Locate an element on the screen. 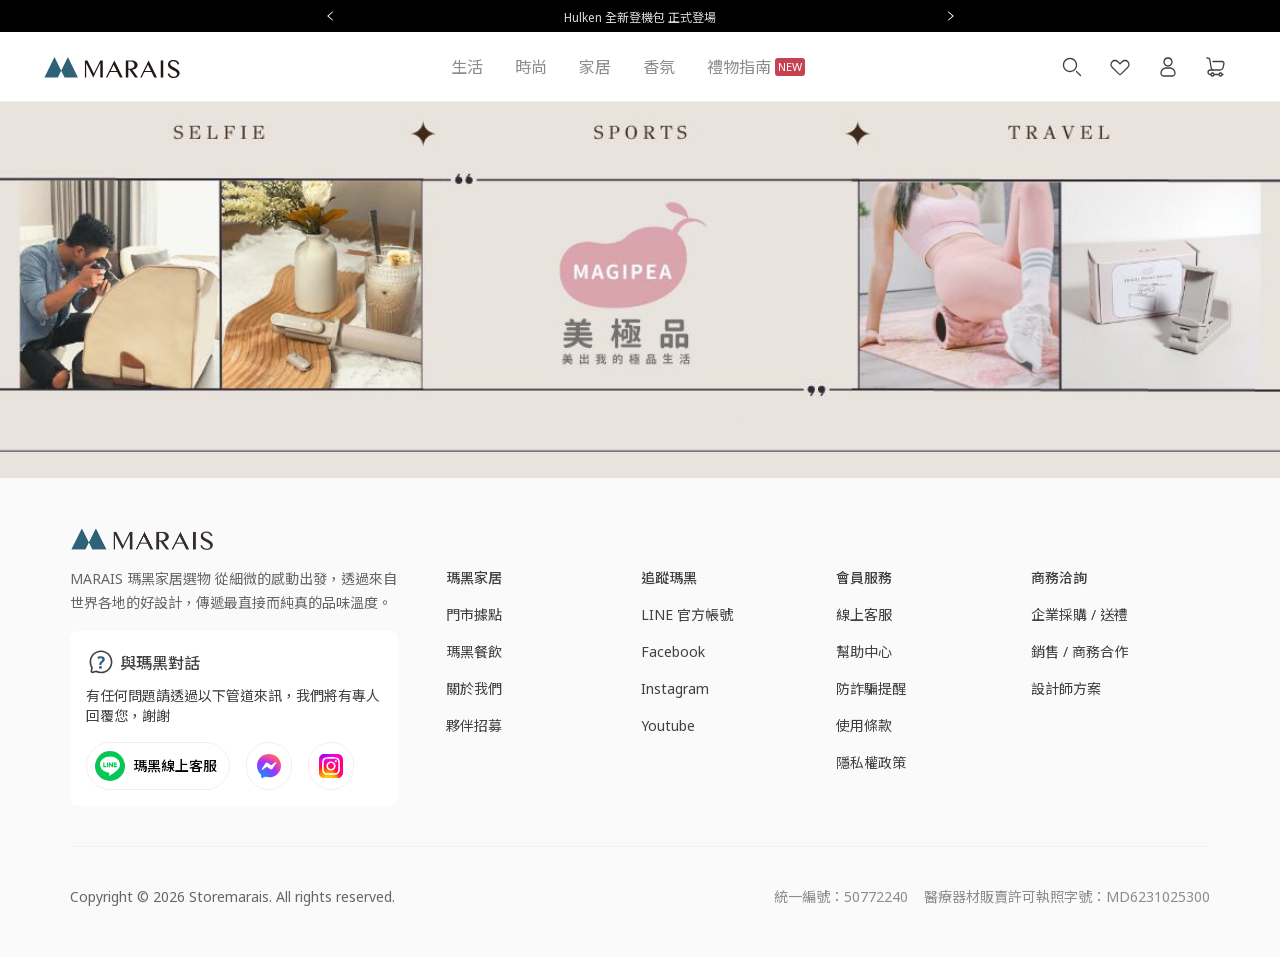 This screenshot has height=957, width=1280. LINE 官方帳號 is located at coordinates (687, 614).